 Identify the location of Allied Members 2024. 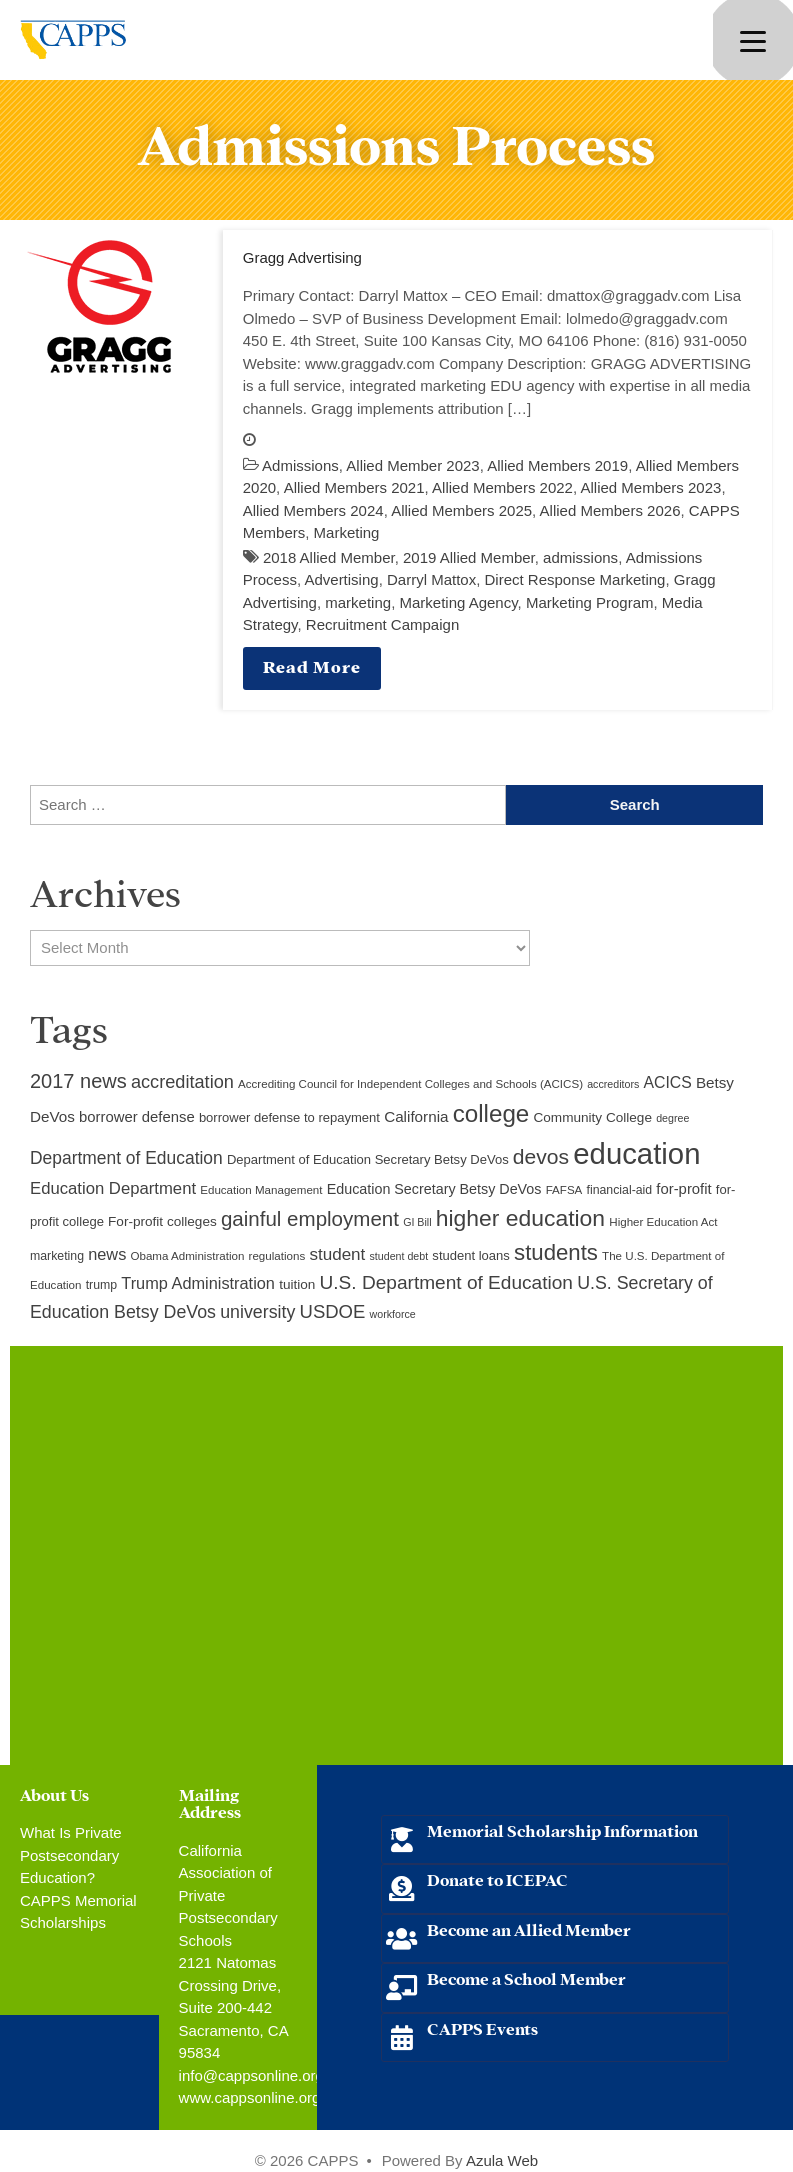
(313, 510).